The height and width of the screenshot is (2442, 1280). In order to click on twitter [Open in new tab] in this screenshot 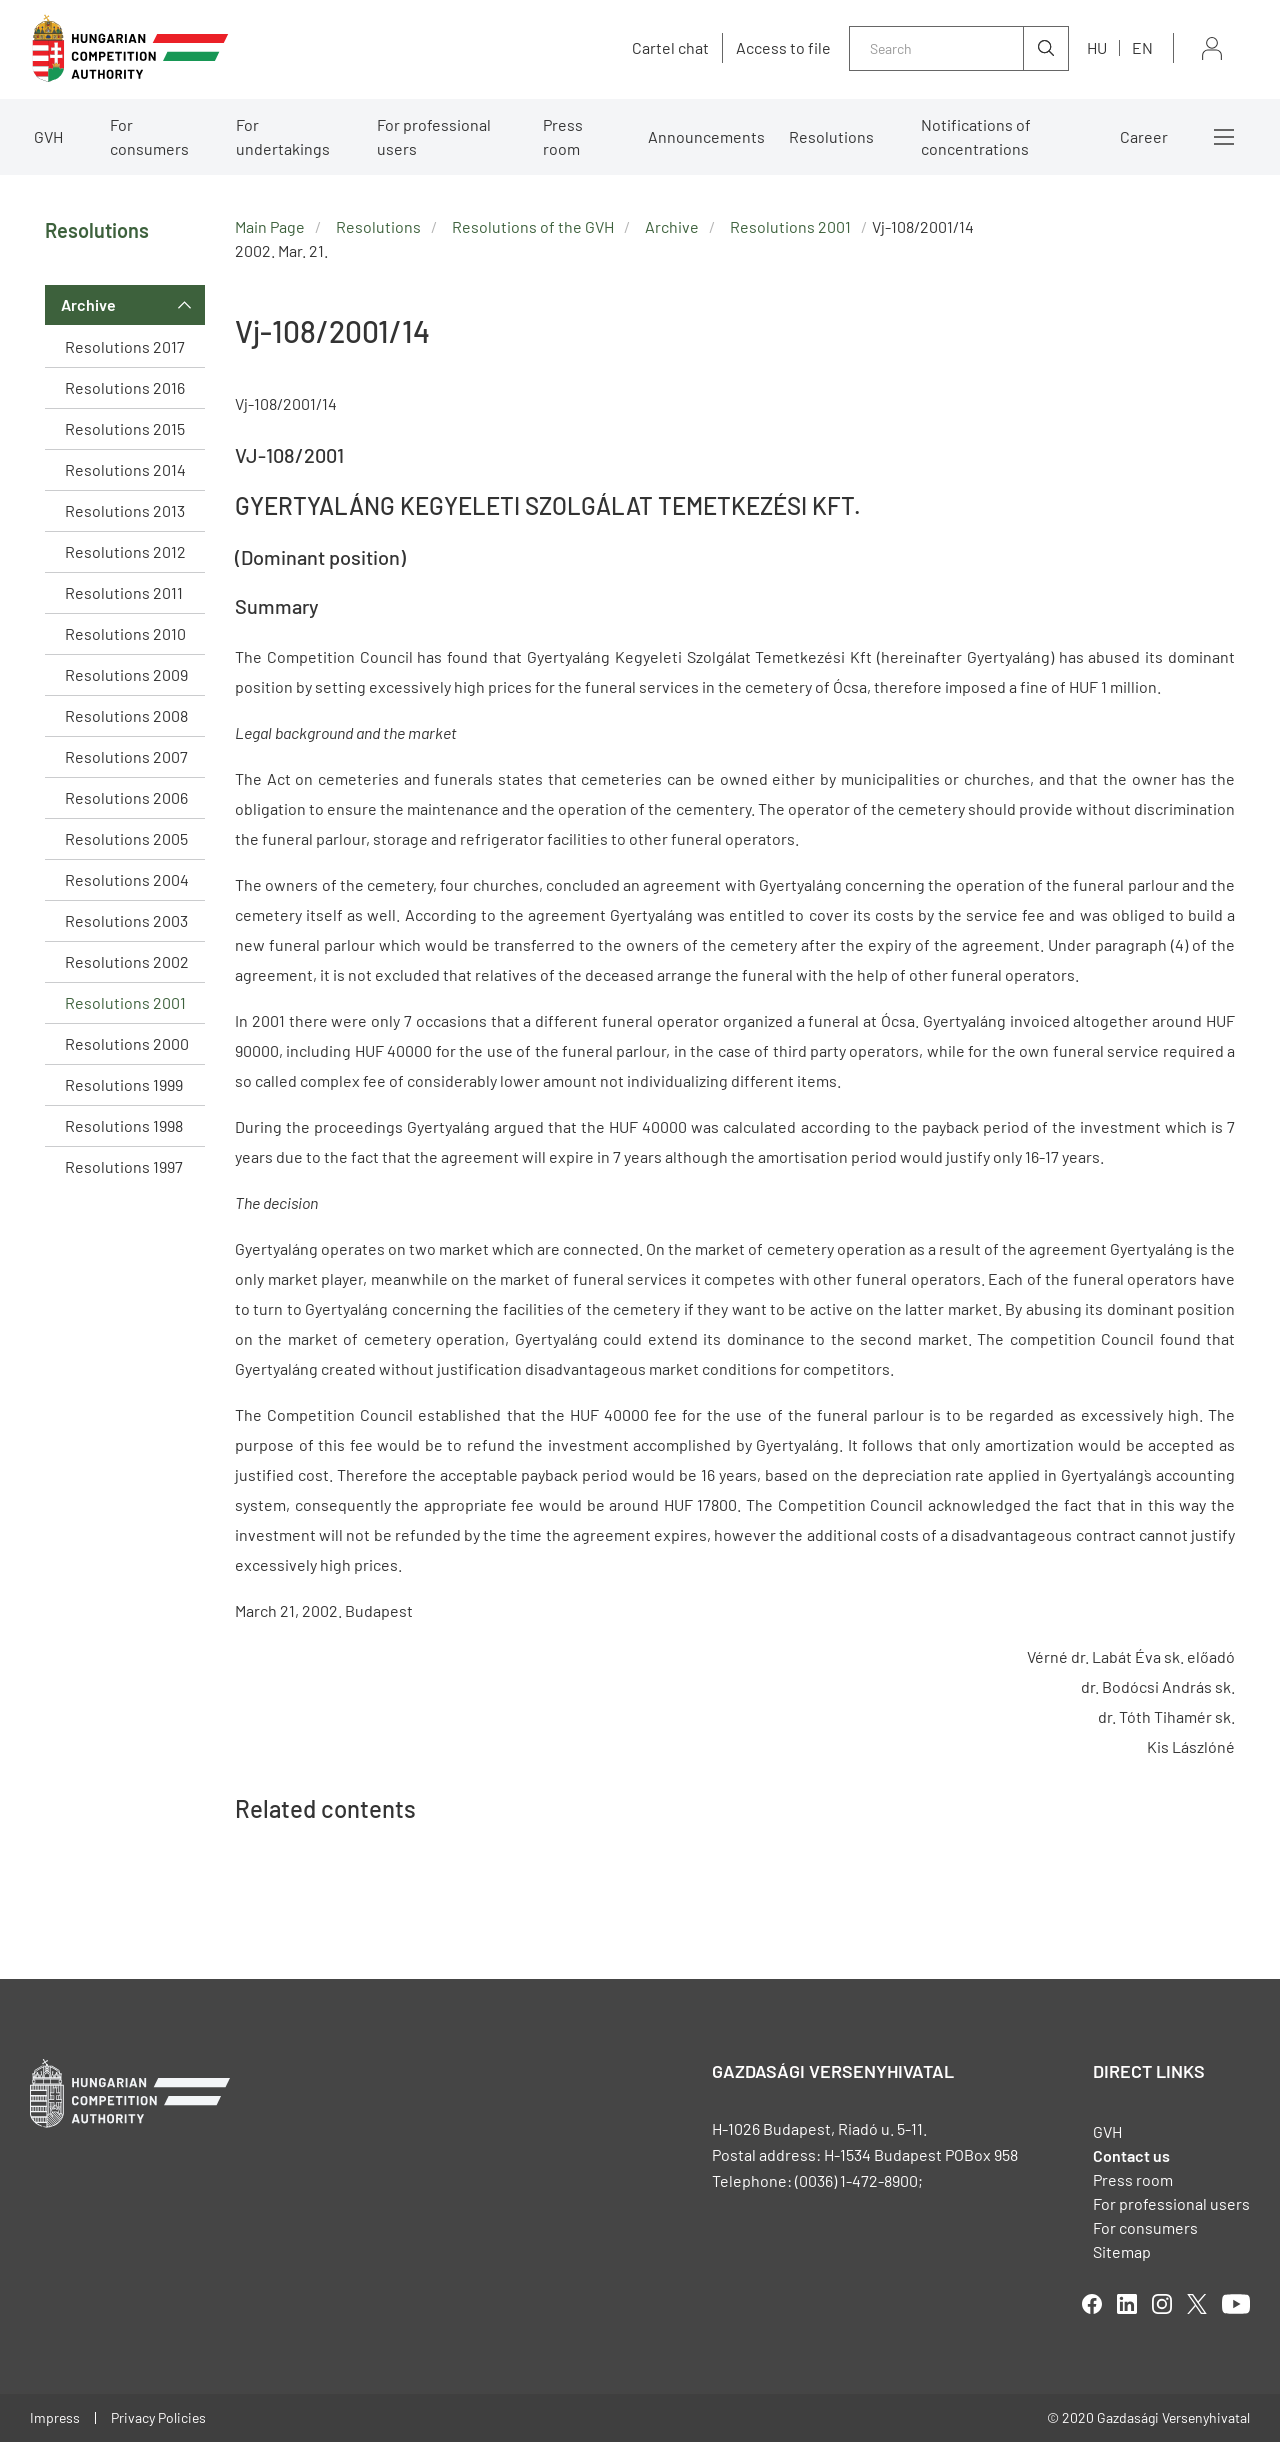, I will do `click(1197, 2304)`.